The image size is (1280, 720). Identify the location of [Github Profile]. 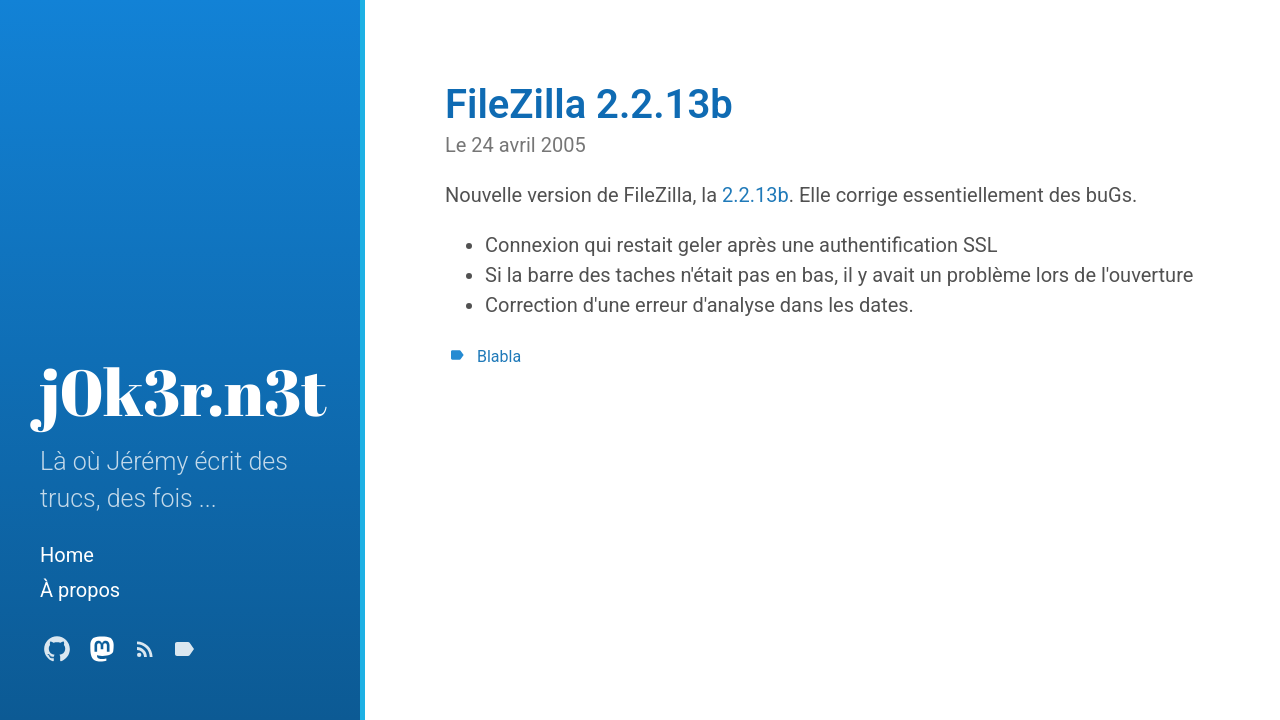
(57, 654).